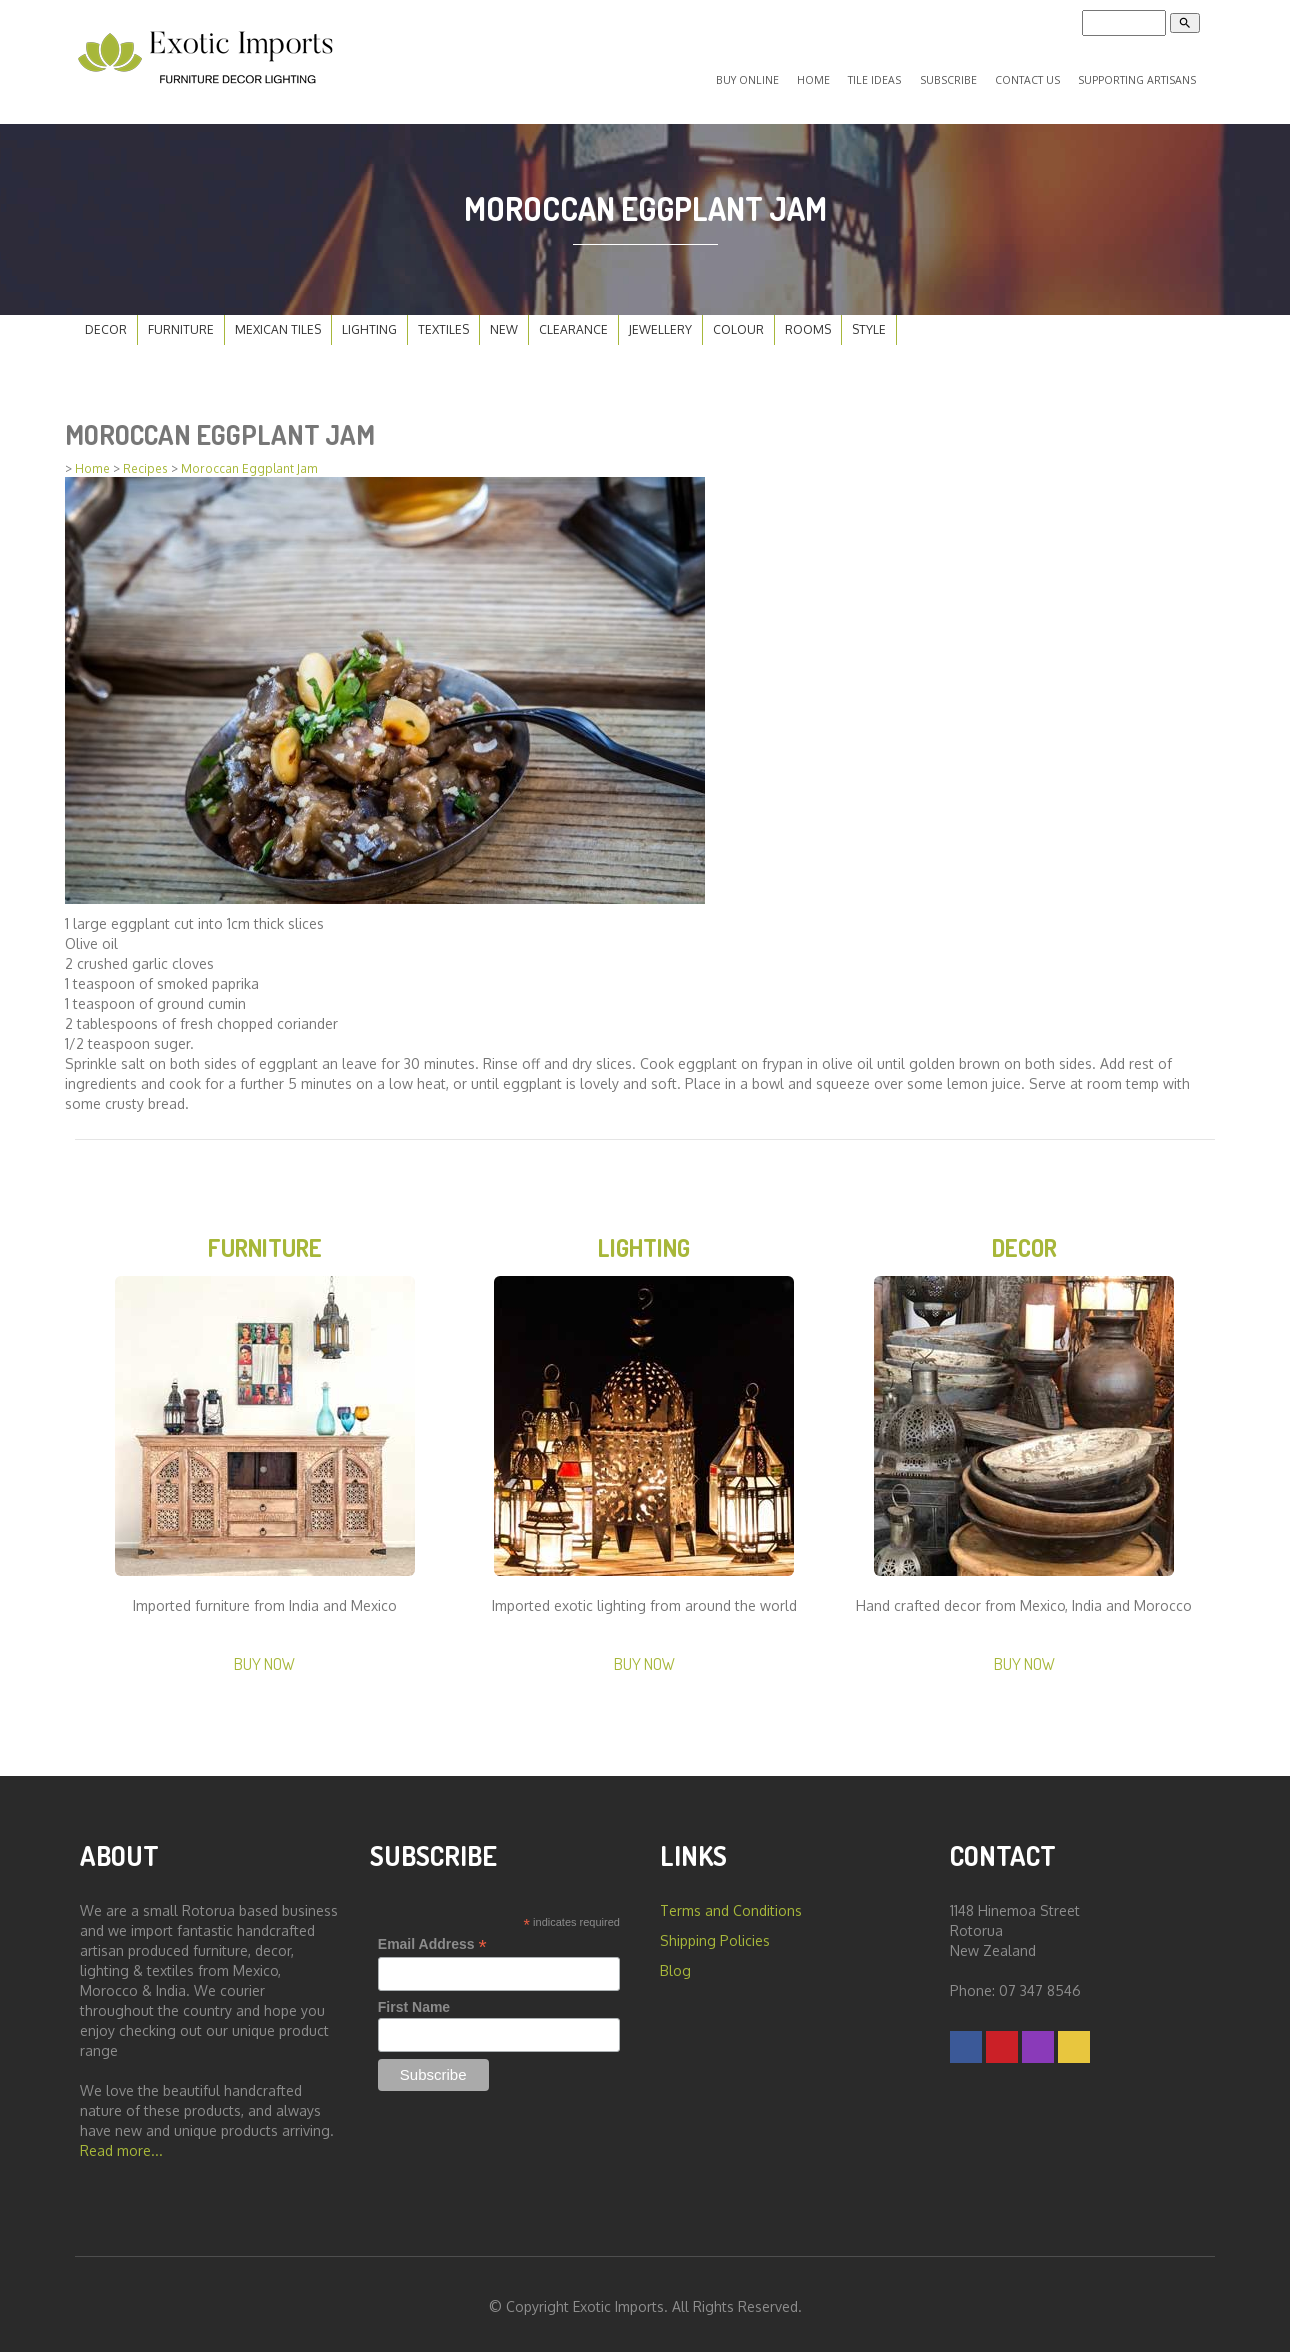  What do you see at coordinates (869, 321) in the screenshot?
I see `Style` at bounding box center [869, 321].